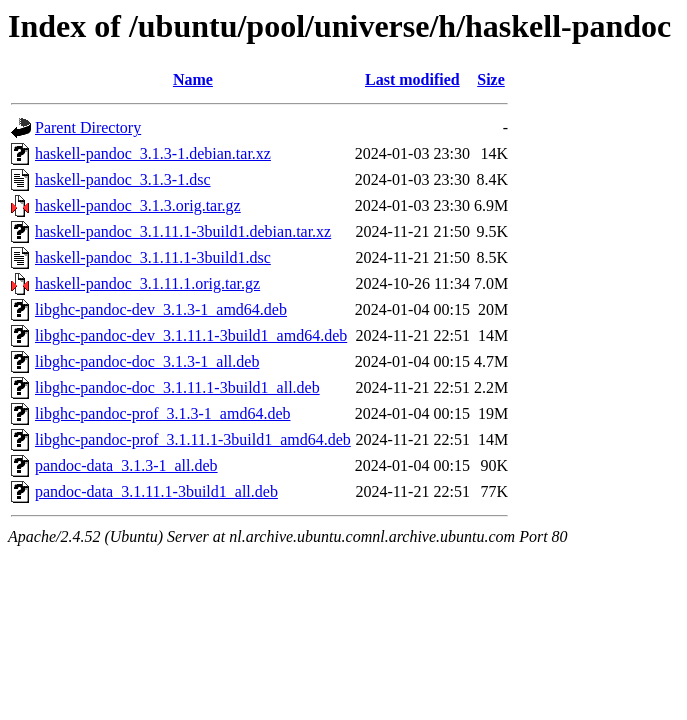 Image resolution: width=687 pixels, height=720 pixels. I want to click on libghc-pandoc-dev_3.1.3-1_amd64.deb, so click(161, 309).